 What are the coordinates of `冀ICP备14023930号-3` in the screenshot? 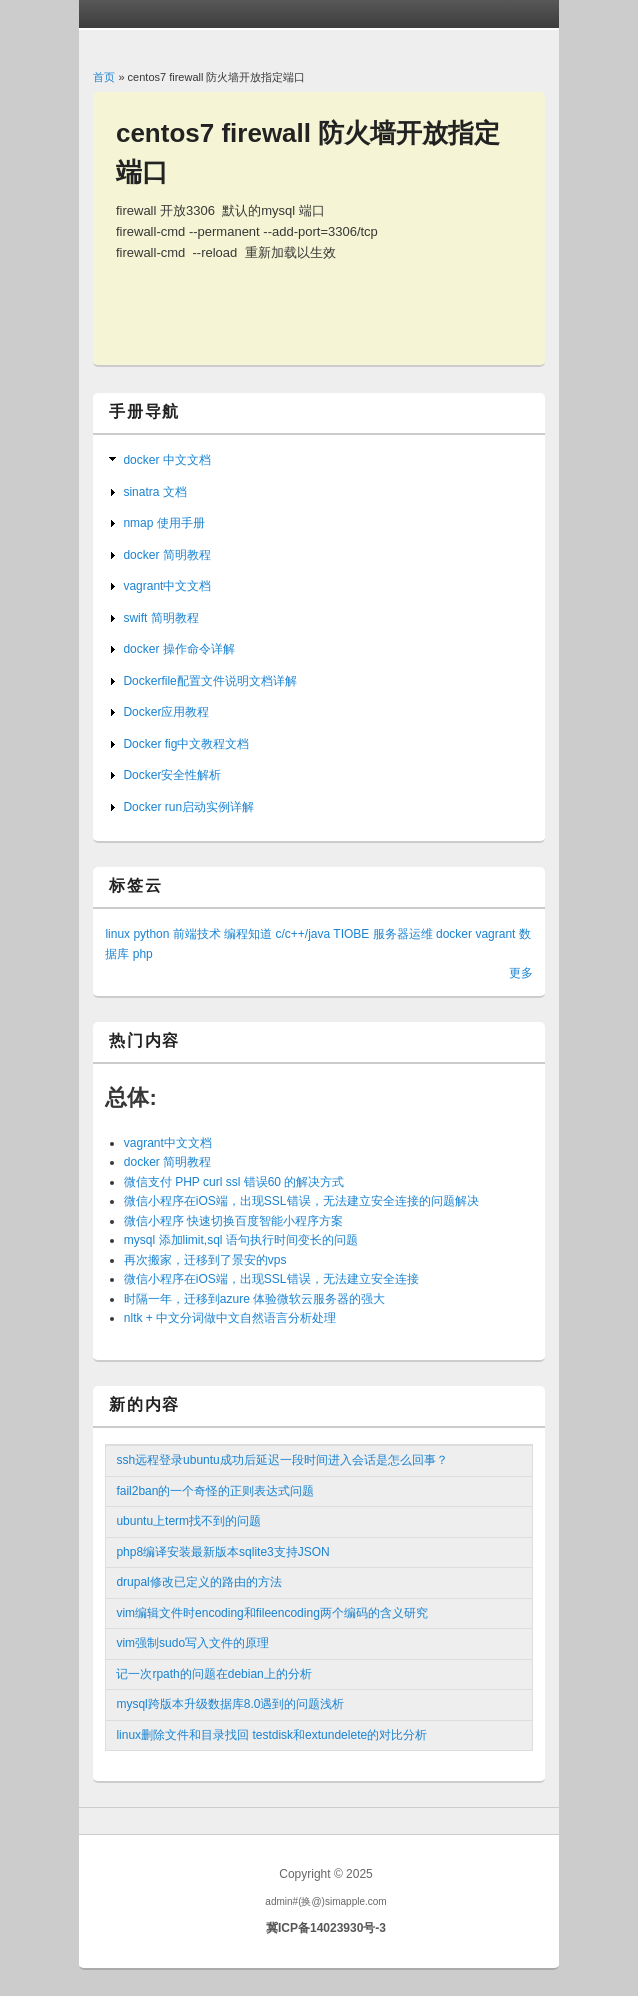 It's located at (326, 1928).